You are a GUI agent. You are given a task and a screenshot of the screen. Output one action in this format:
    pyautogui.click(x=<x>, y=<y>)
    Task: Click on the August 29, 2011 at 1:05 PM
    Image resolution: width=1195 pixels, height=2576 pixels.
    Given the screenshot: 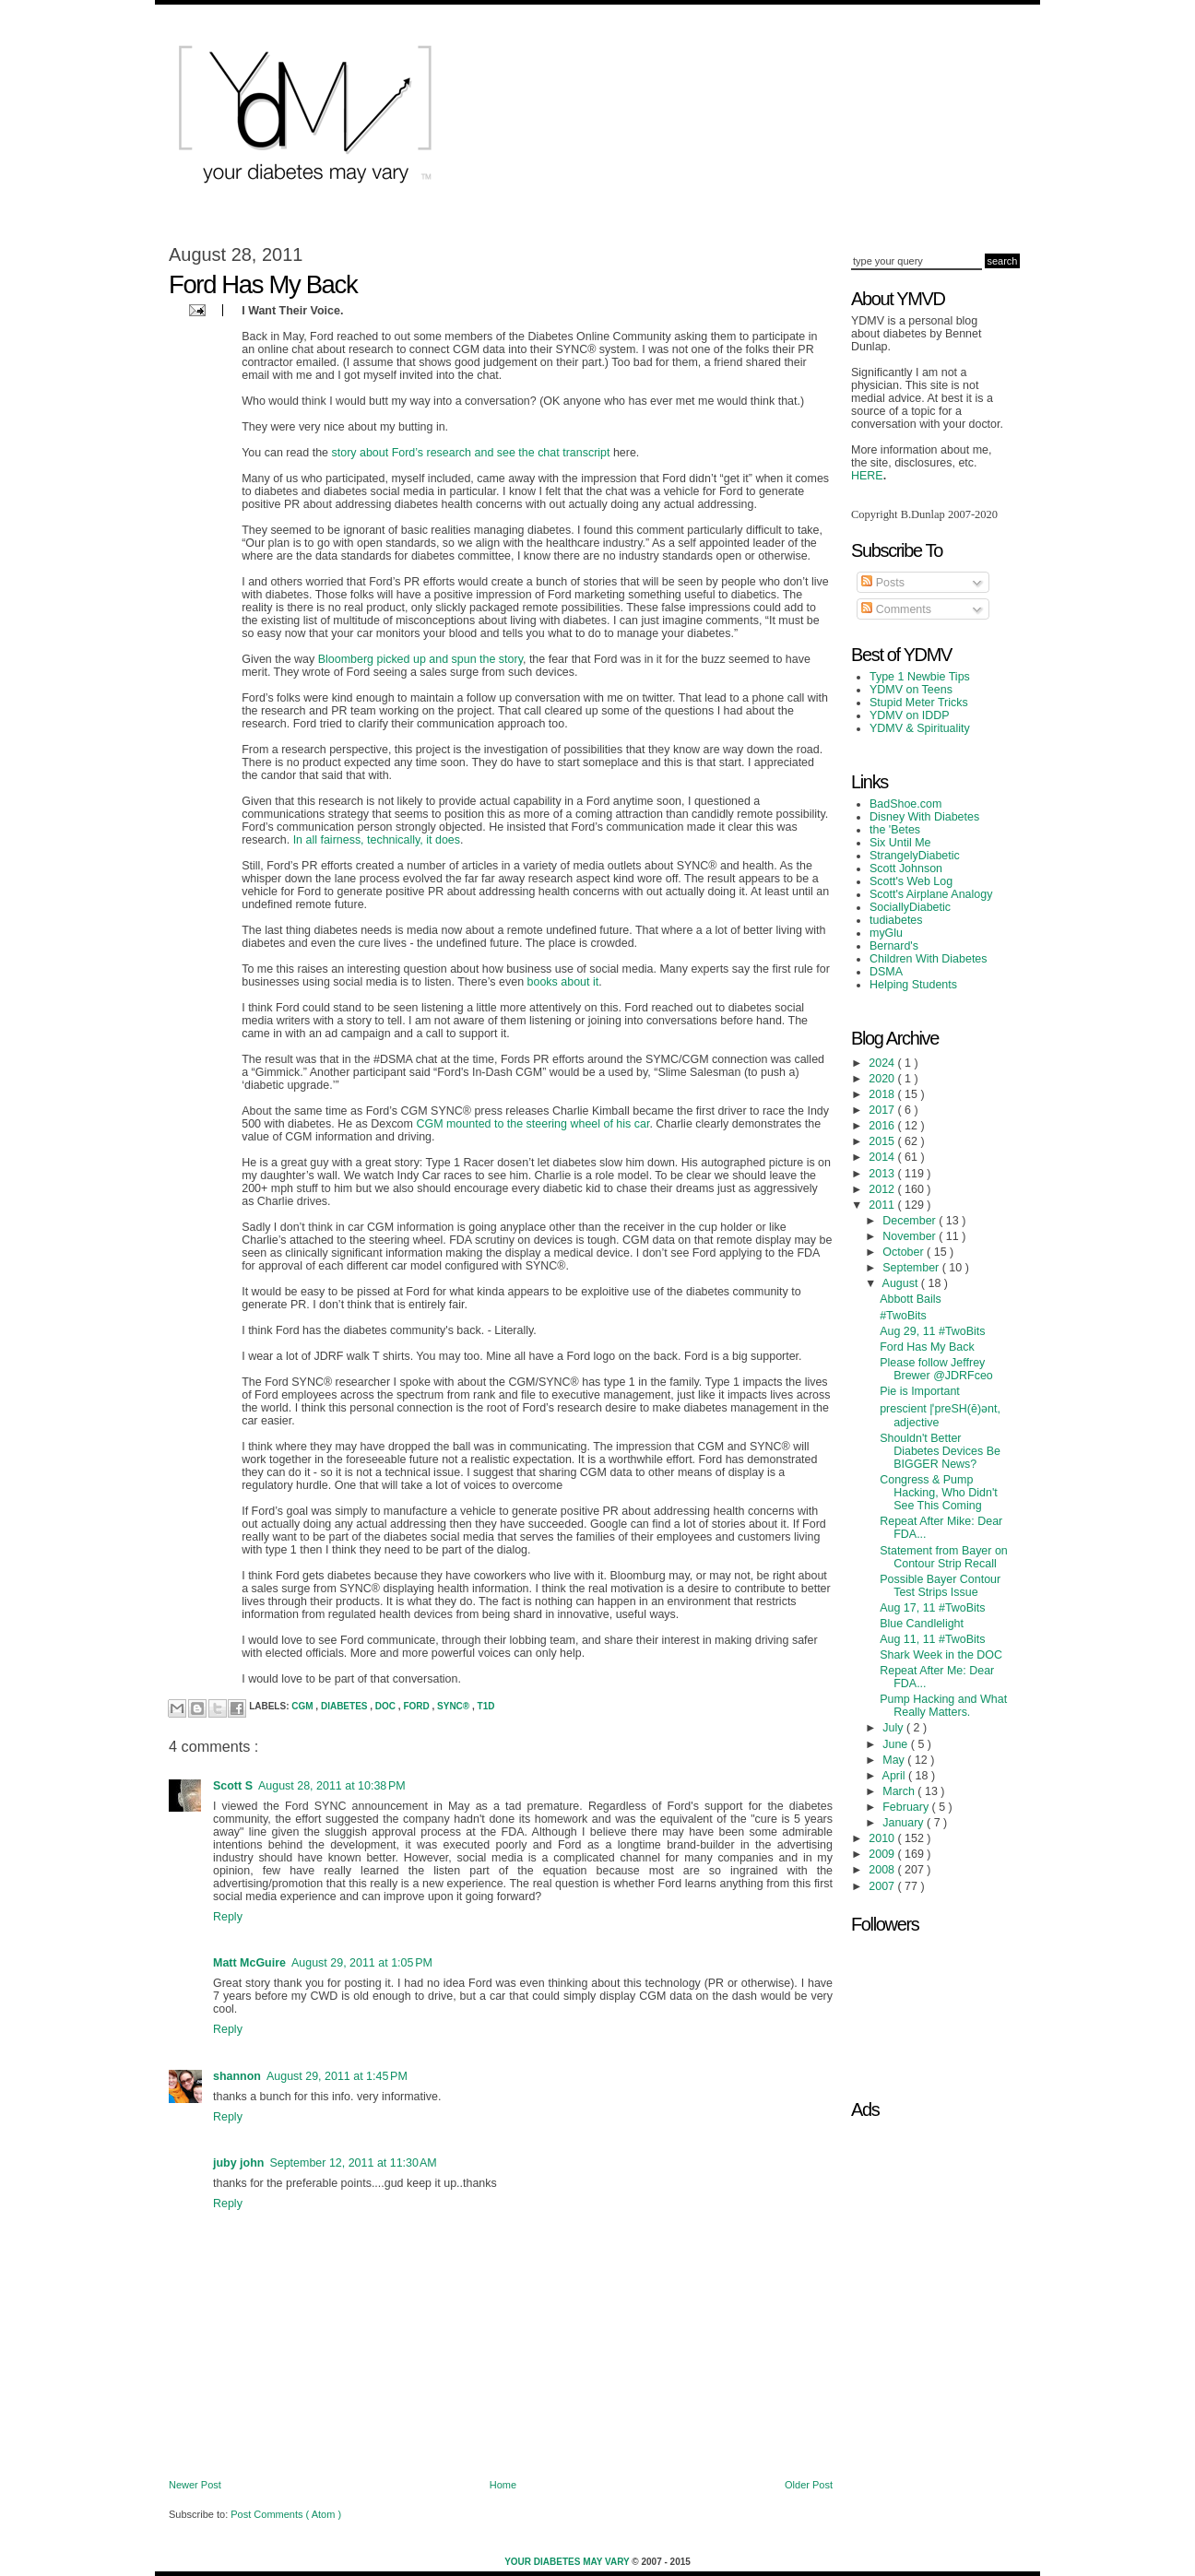 What is the action you would take?
    pyautogui.click(x=361, y=1962)
    